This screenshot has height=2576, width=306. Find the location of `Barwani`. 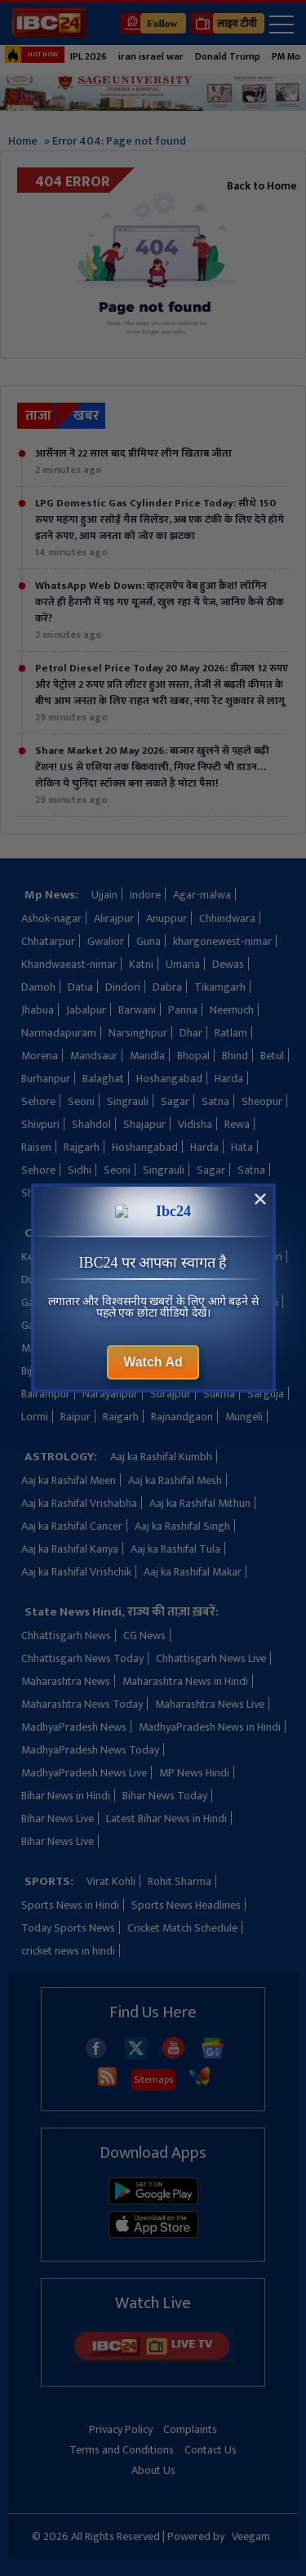

Barwani is located at coordinates (137, 1010).